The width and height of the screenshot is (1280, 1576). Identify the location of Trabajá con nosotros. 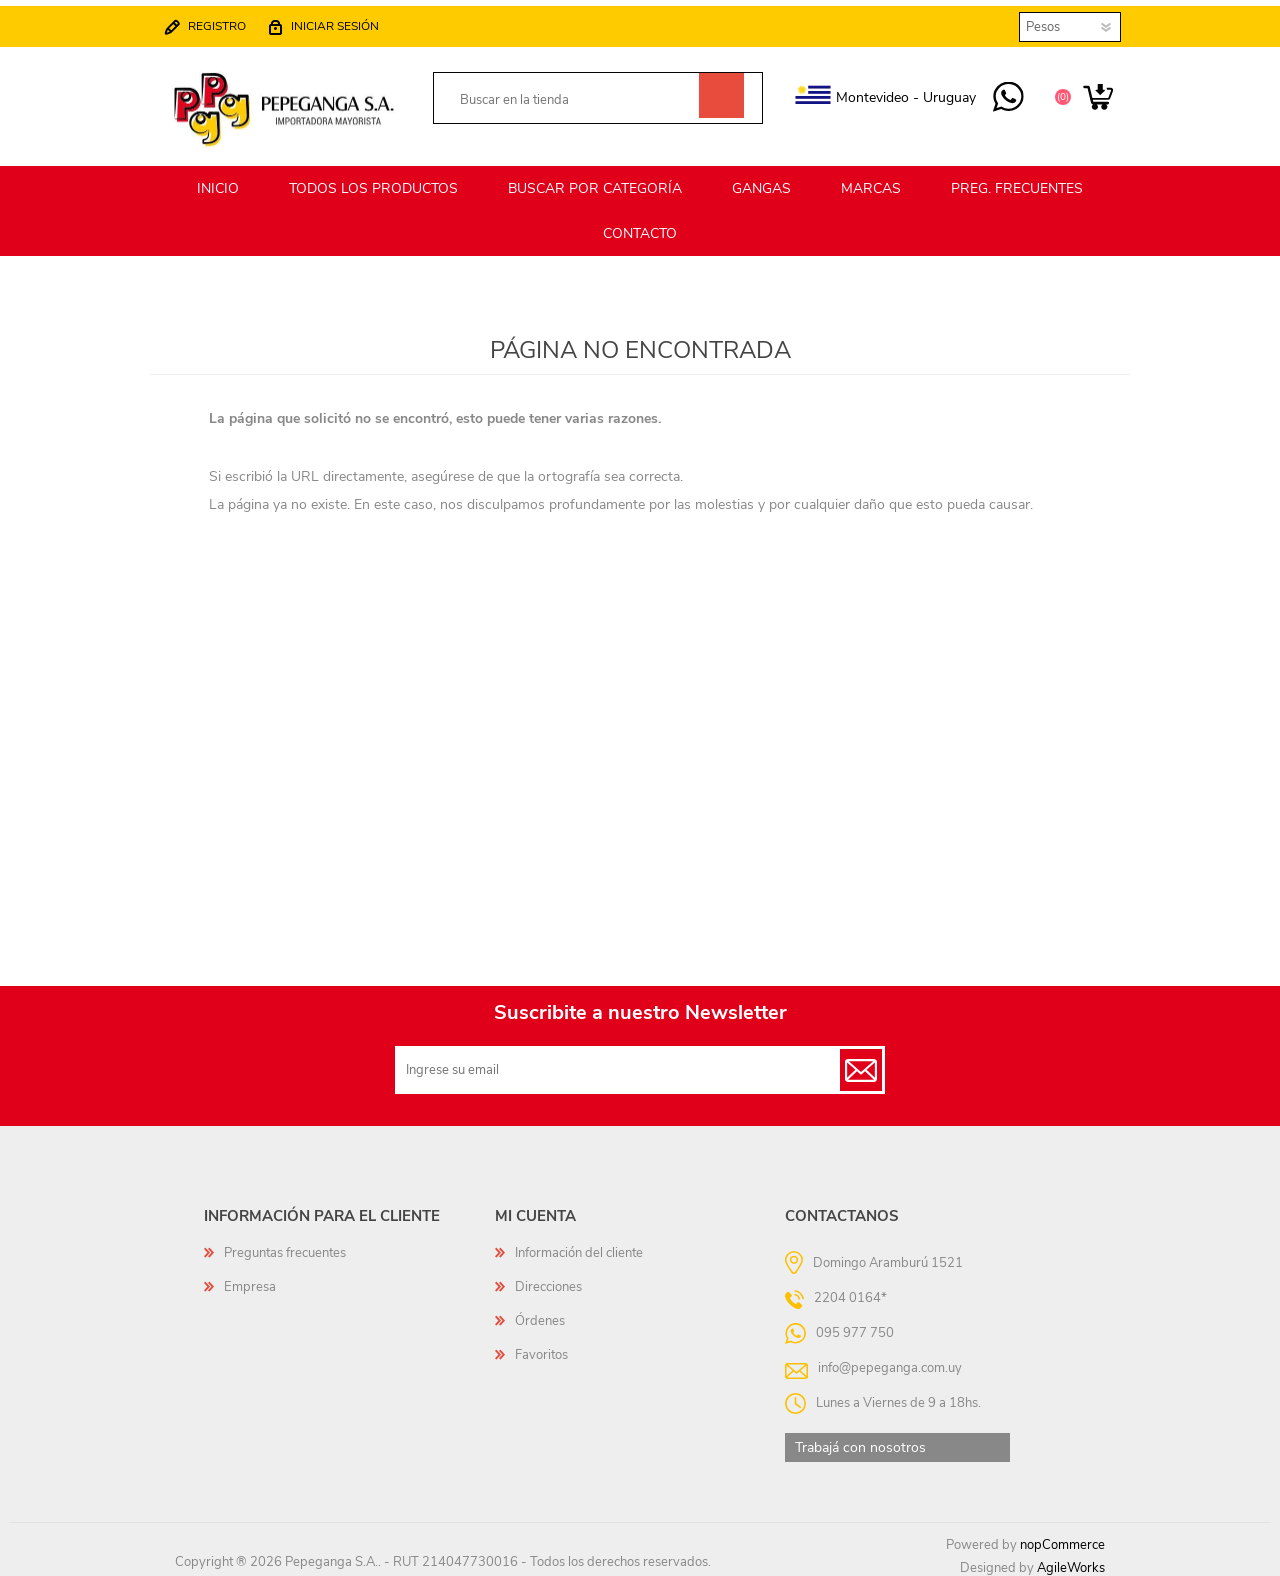
(860, 1440).